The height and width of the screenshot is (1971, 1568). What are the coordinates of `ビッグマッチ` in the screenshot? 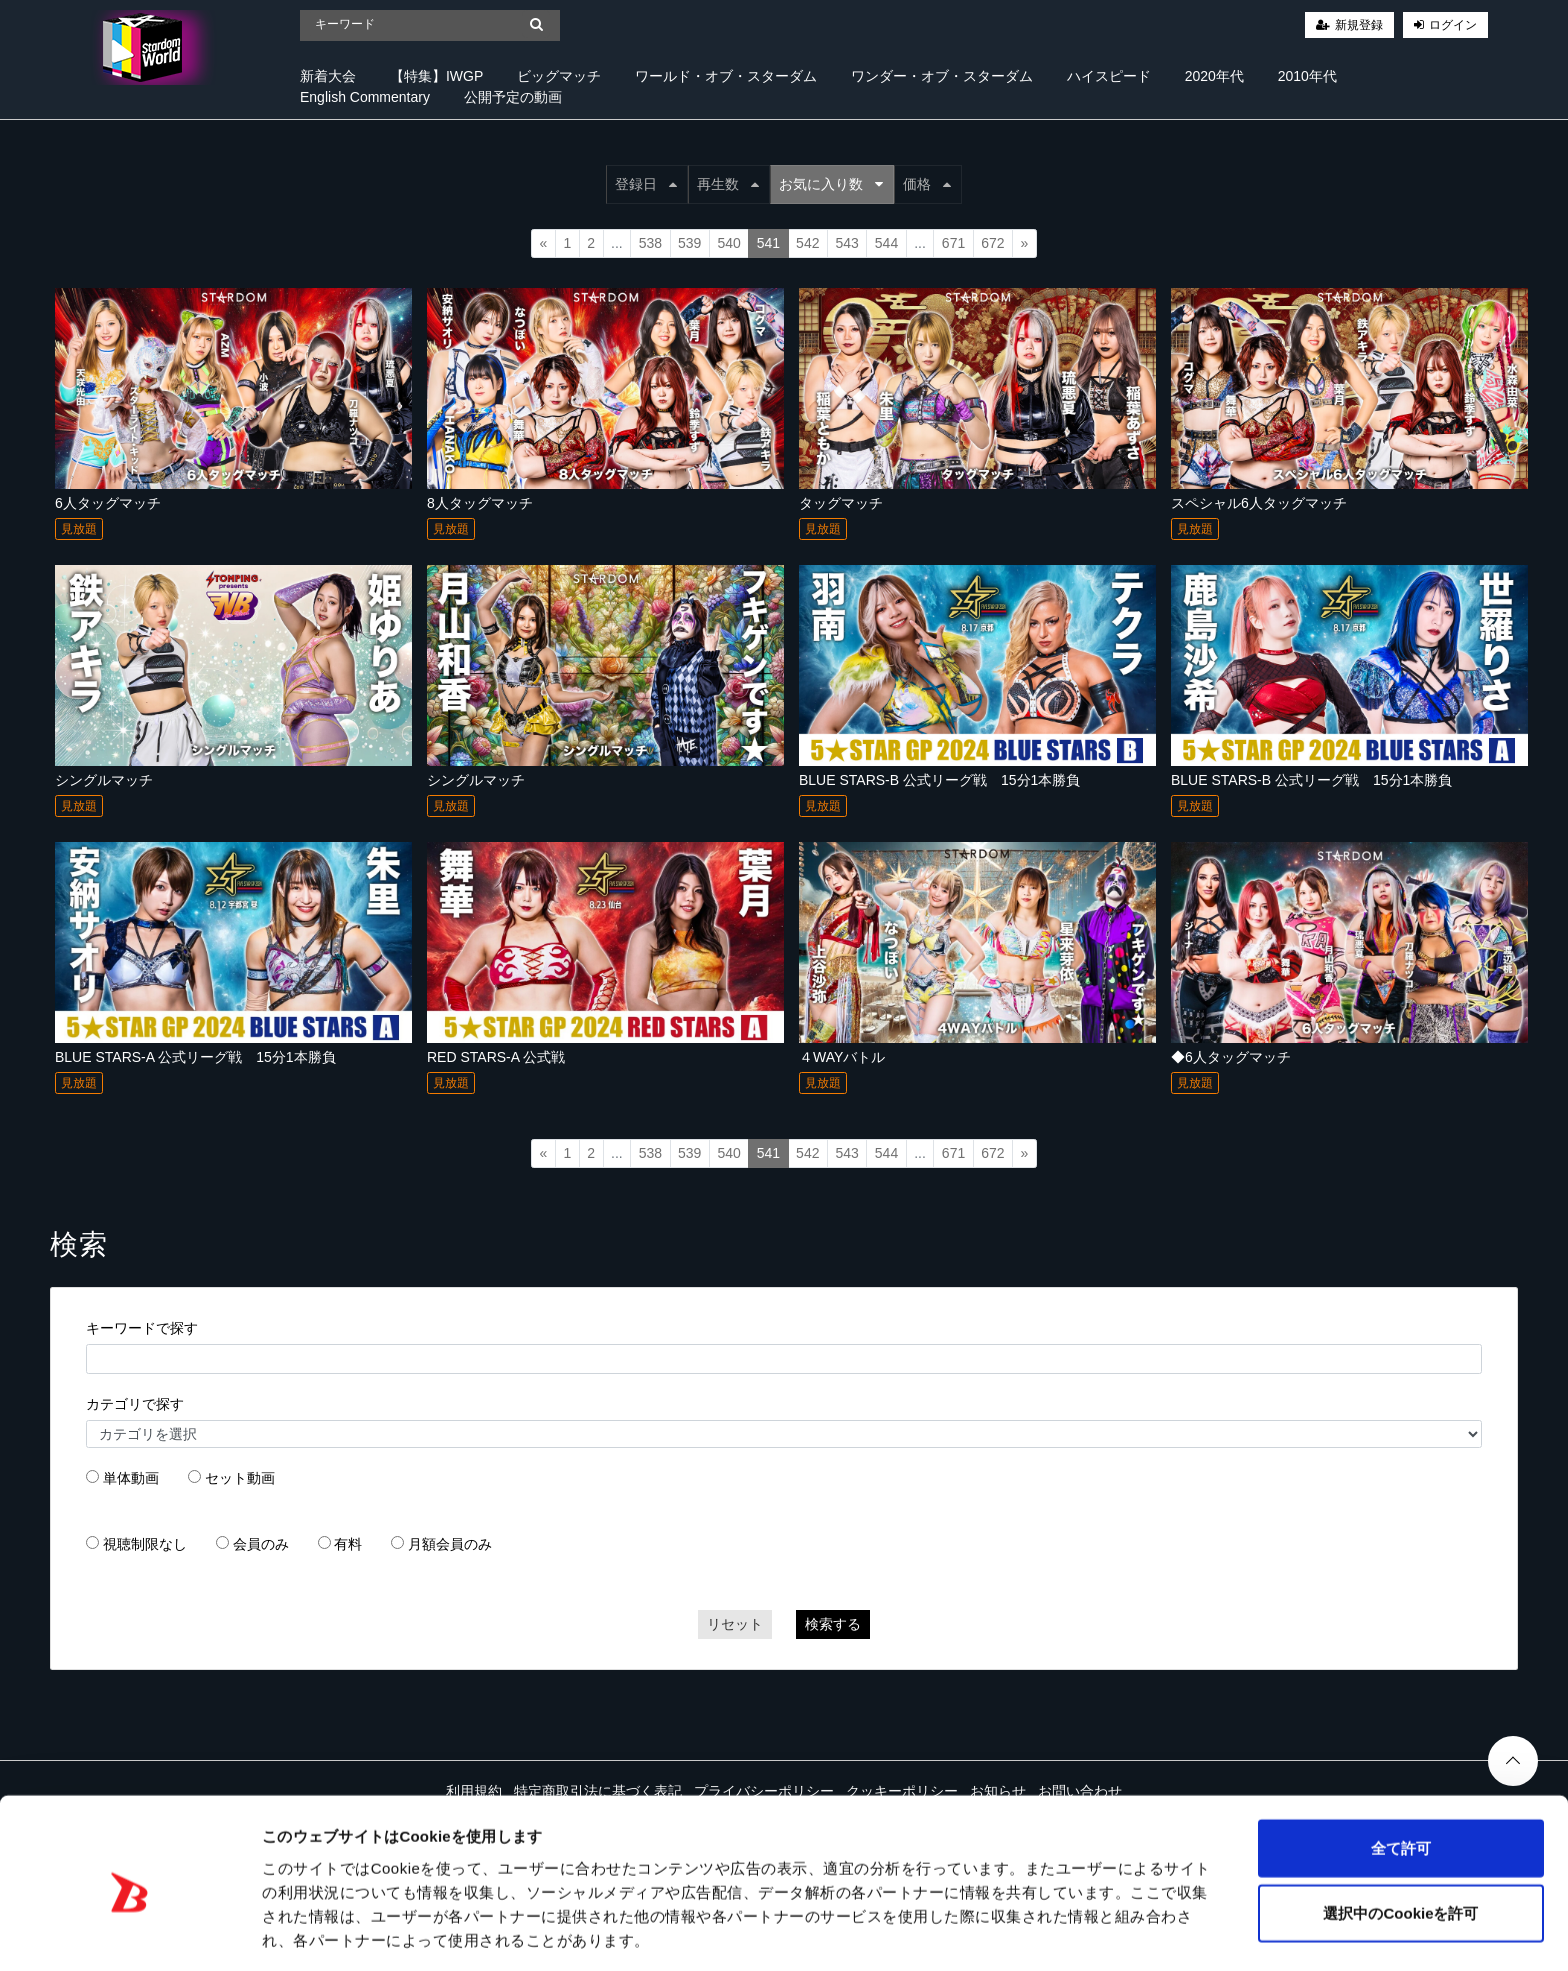 It's located at (559, 76).